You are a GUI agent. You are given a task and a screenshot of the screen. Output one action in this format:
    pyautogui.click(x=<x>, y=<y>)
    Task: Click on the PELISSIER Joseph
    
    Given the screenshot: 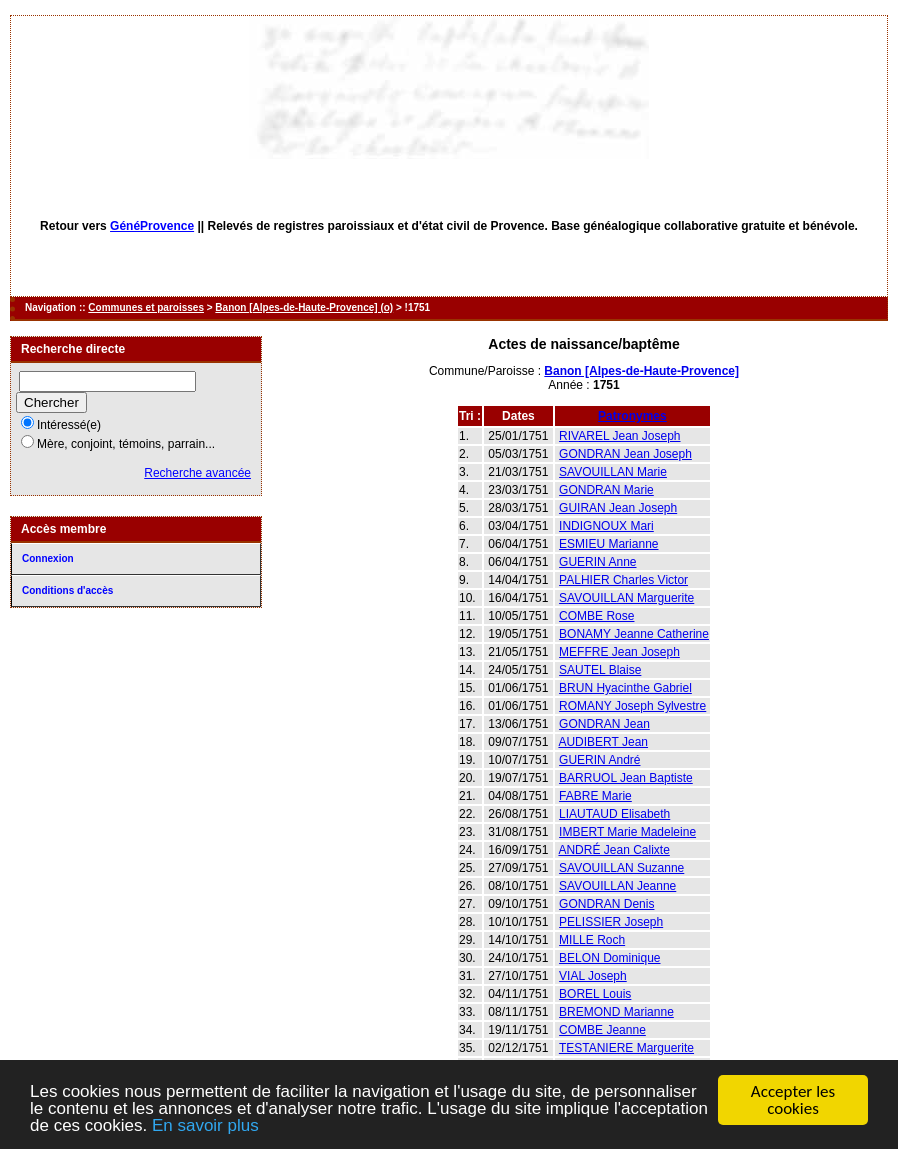 What is the action you would take?
    pyautogui.click(x=611, y=922)
    